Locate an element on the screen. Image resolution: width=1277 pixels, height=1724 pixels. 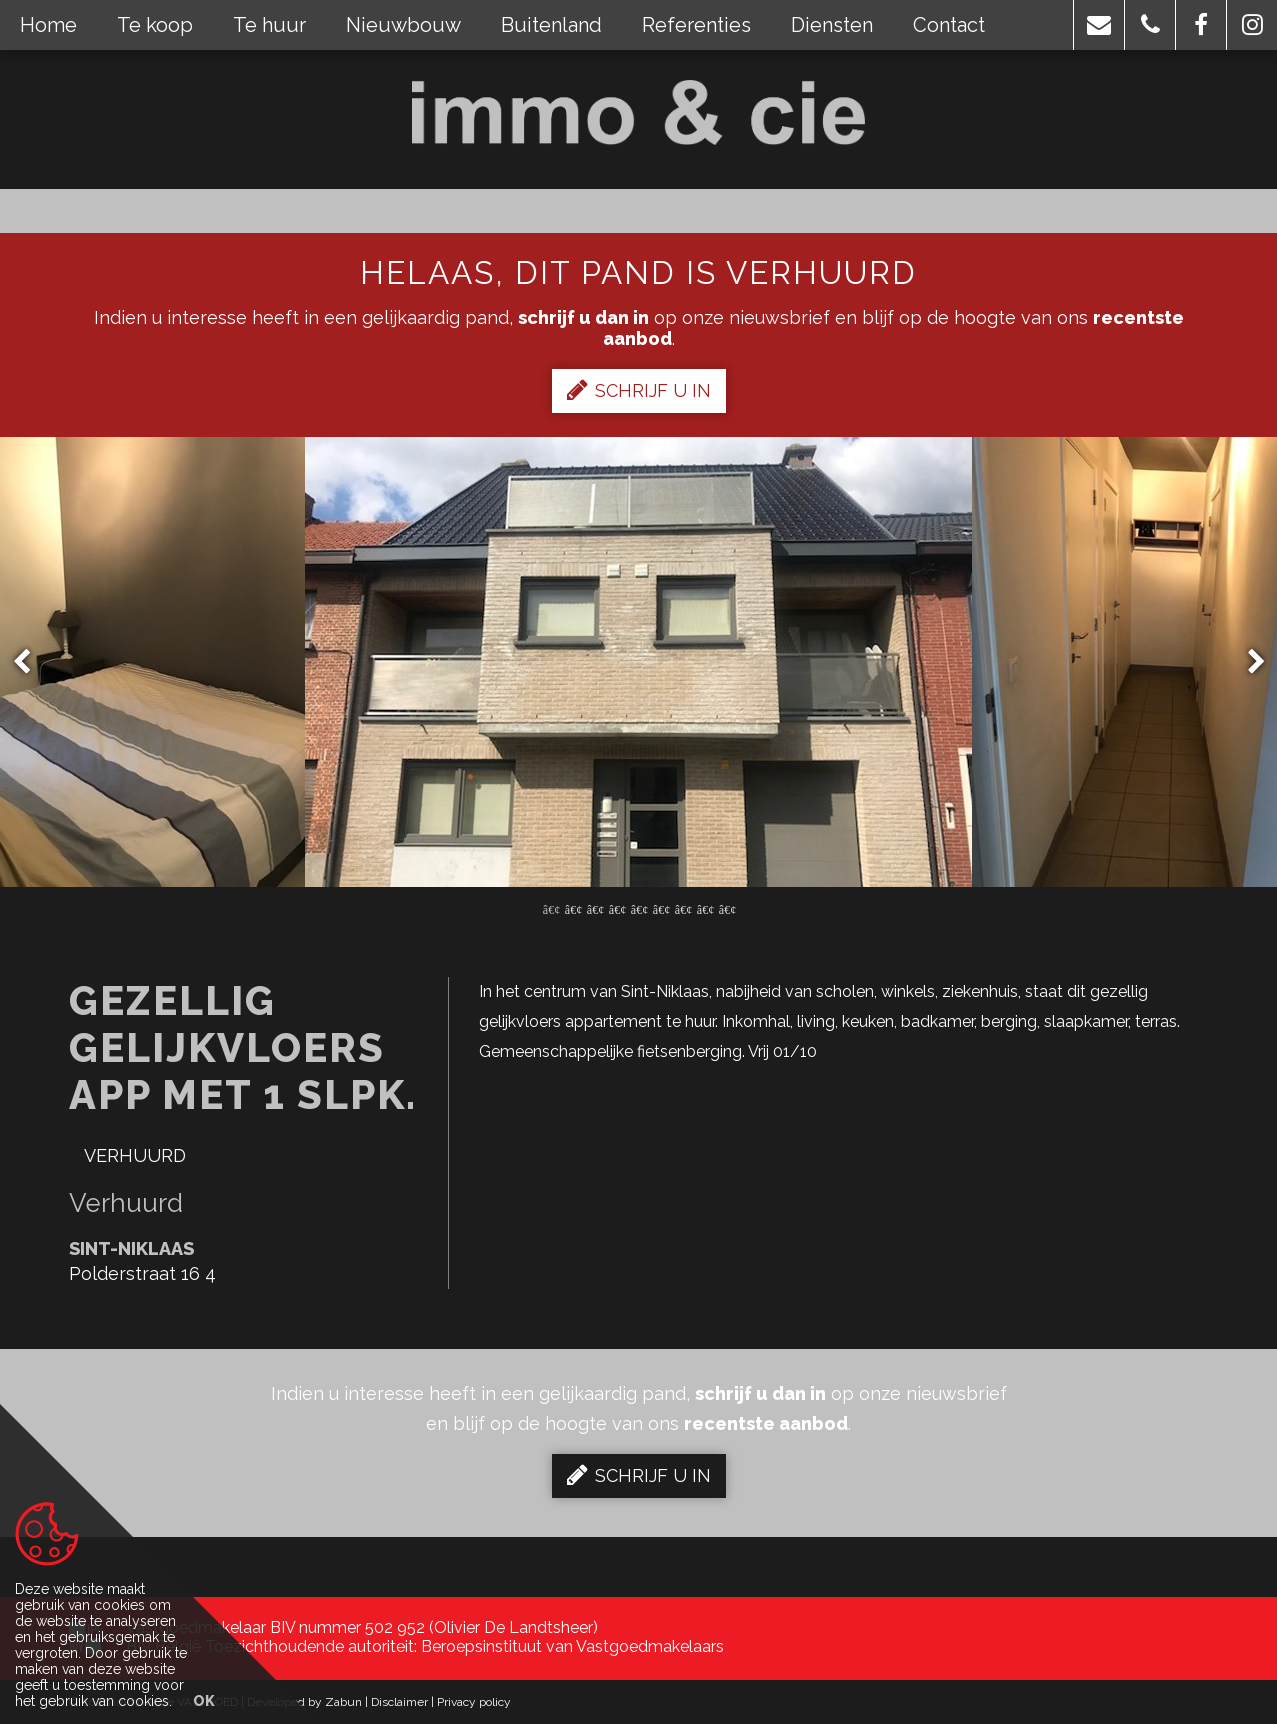
Disclaimer is located at coordinates (399, 1702).